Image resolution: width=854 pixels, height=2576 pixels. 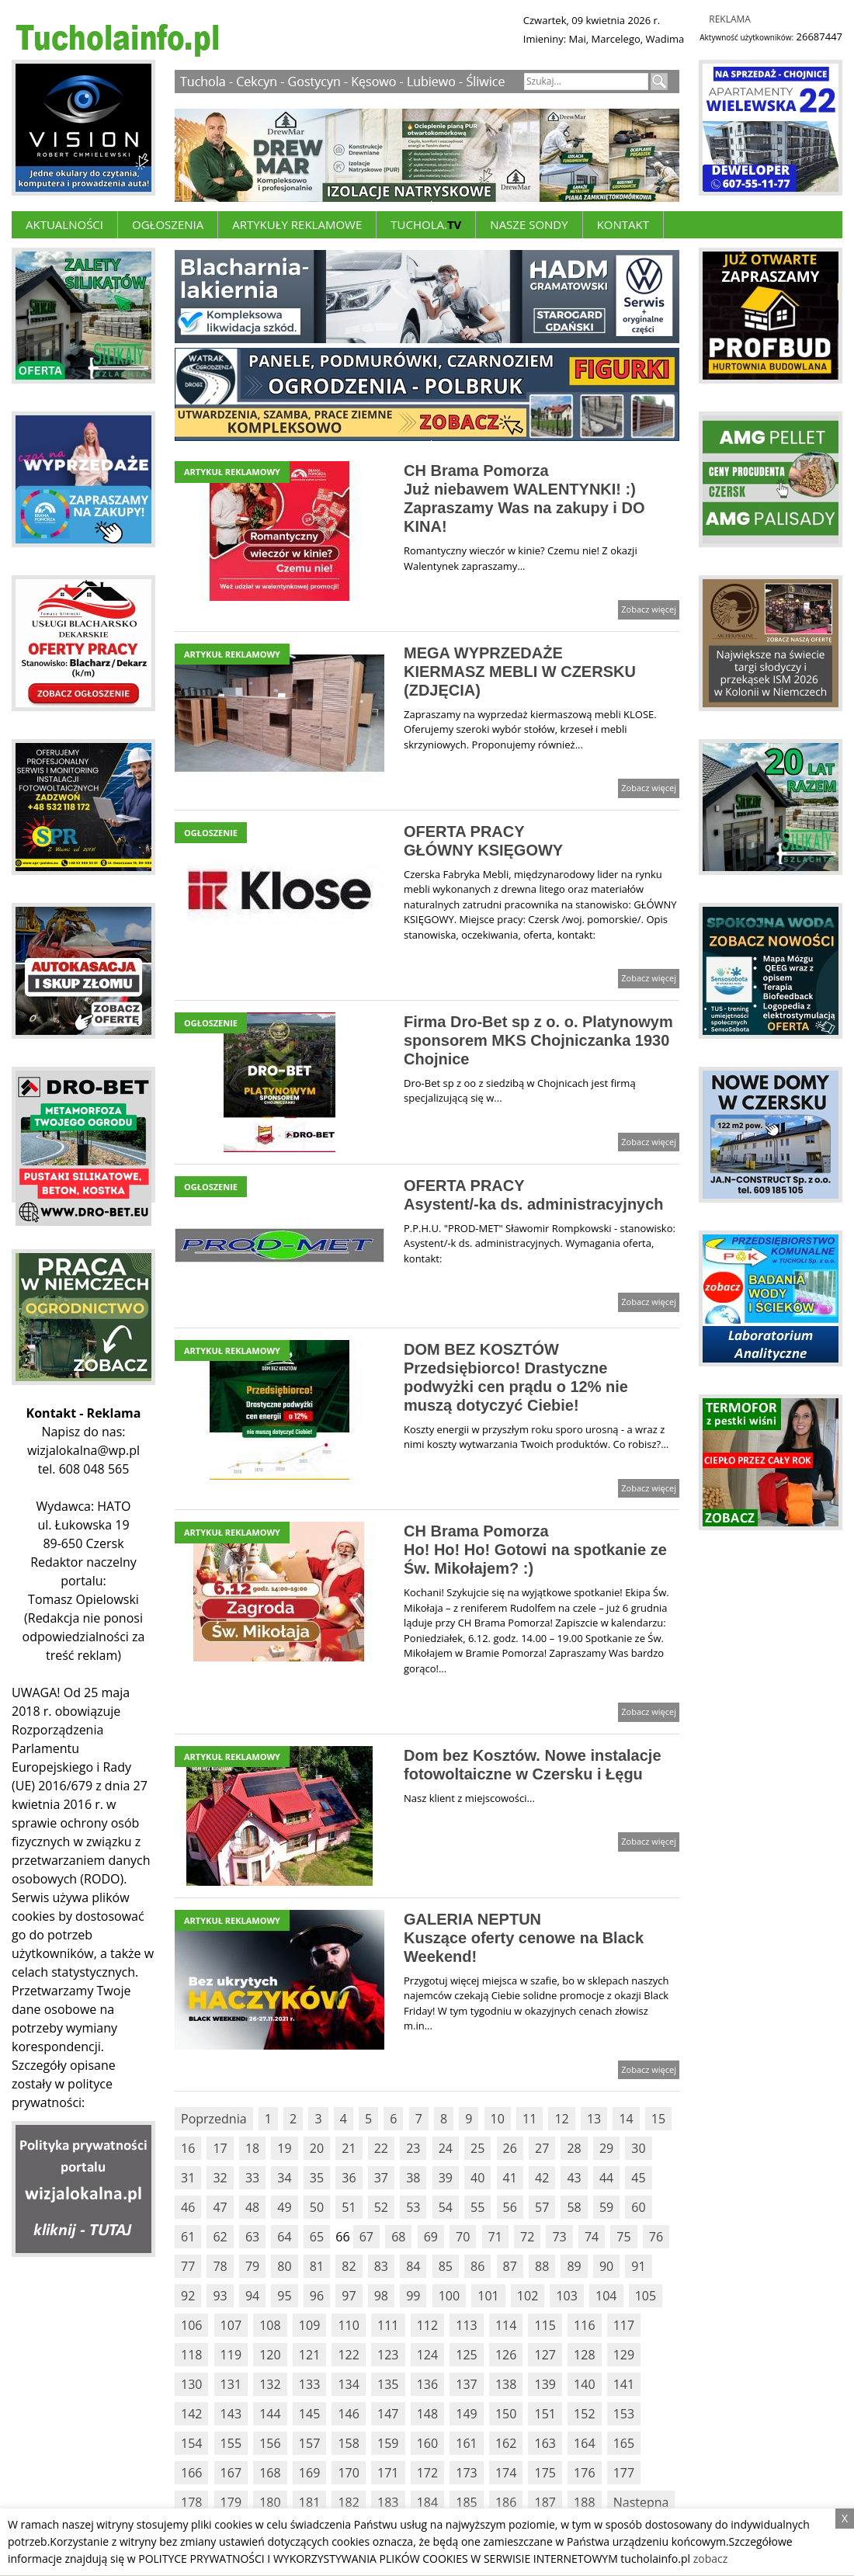 What do you see at coordinates (594, 2118) in the screenshot?
I see `13` at bounding box center [594, 2118].